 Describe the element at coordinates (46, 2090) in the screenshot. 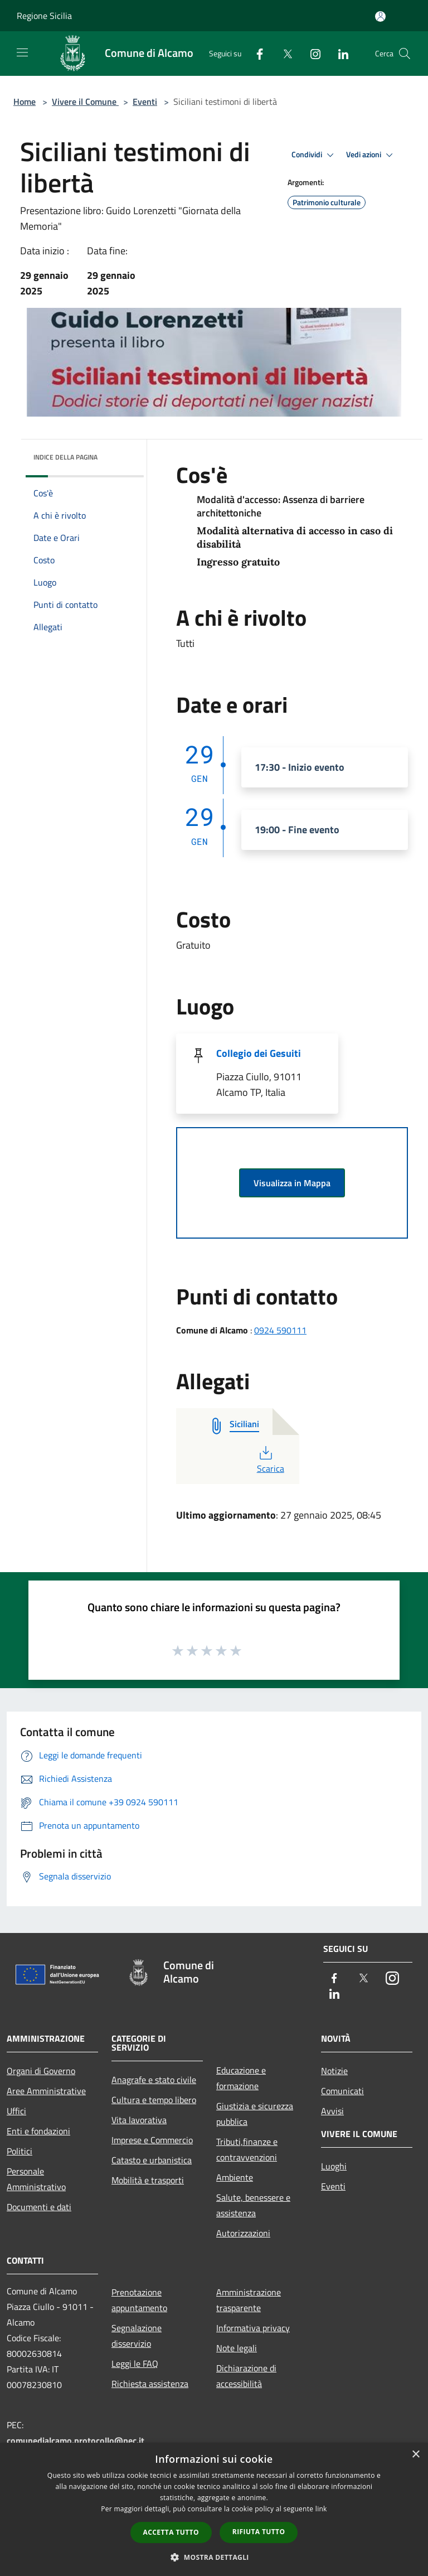

I see `Aree Amministrative` at that location.